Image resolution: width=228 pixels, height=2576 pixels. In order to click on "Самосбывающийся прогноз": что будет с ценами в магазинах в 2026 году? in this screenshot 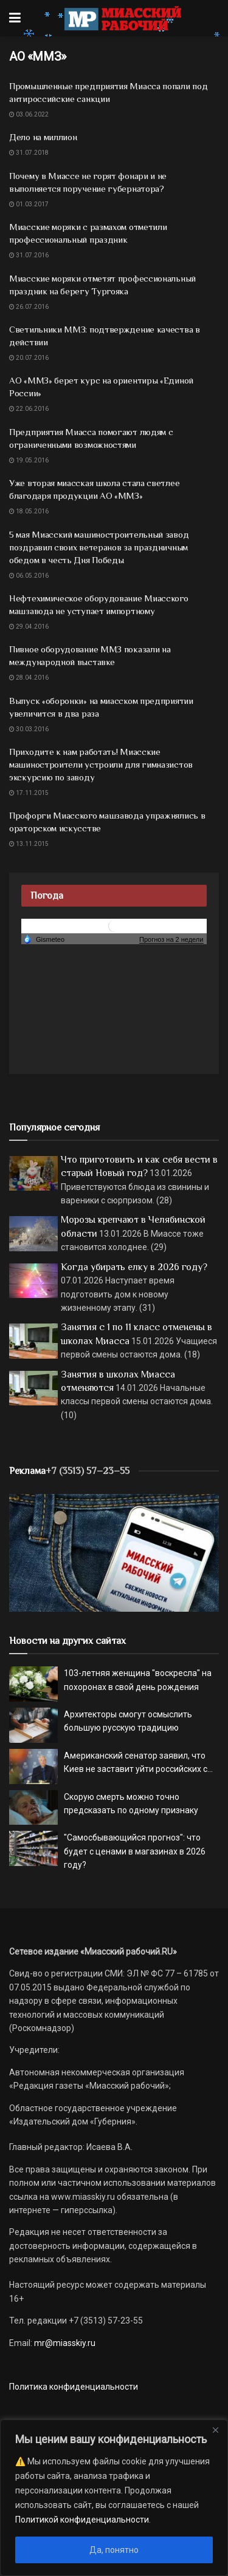, I will do `click(135, 1851)`.